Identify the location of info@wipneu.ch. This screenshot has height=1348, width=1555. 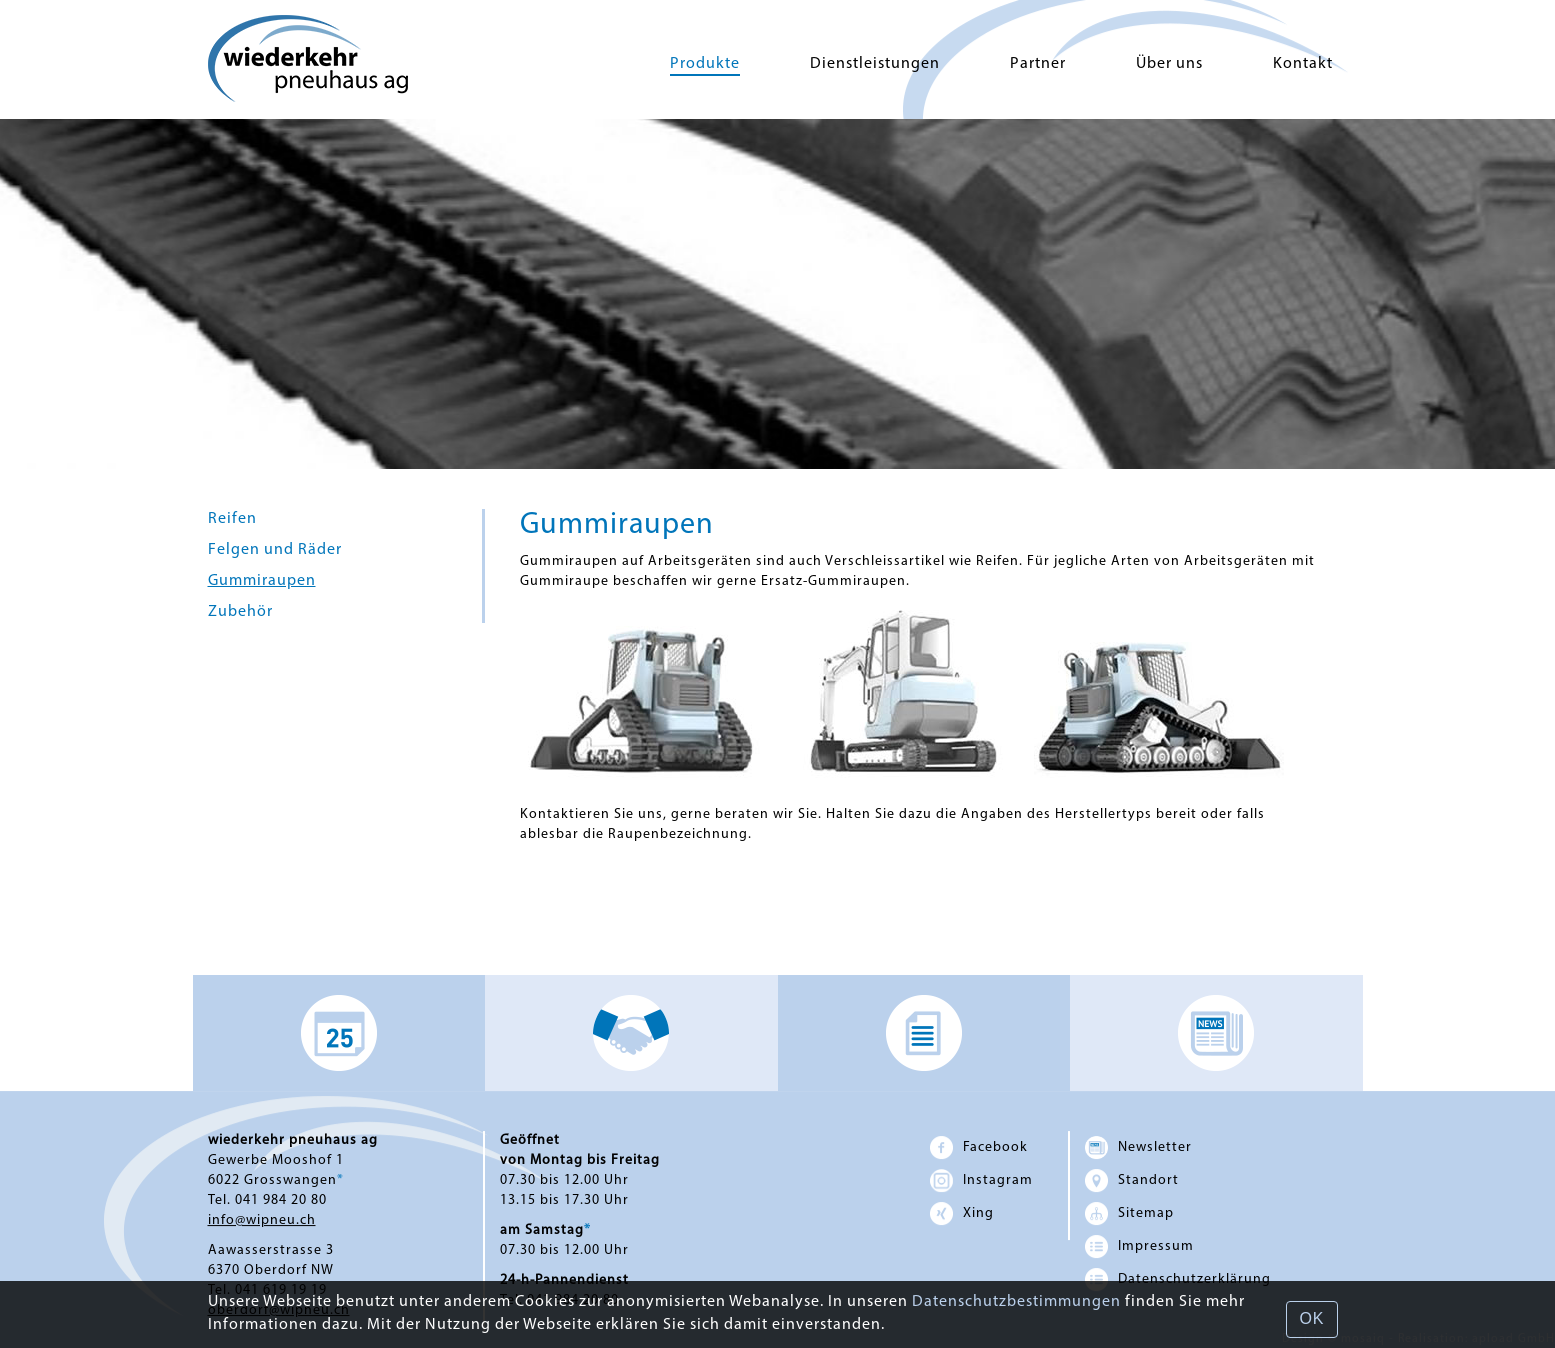
(262, 1220).